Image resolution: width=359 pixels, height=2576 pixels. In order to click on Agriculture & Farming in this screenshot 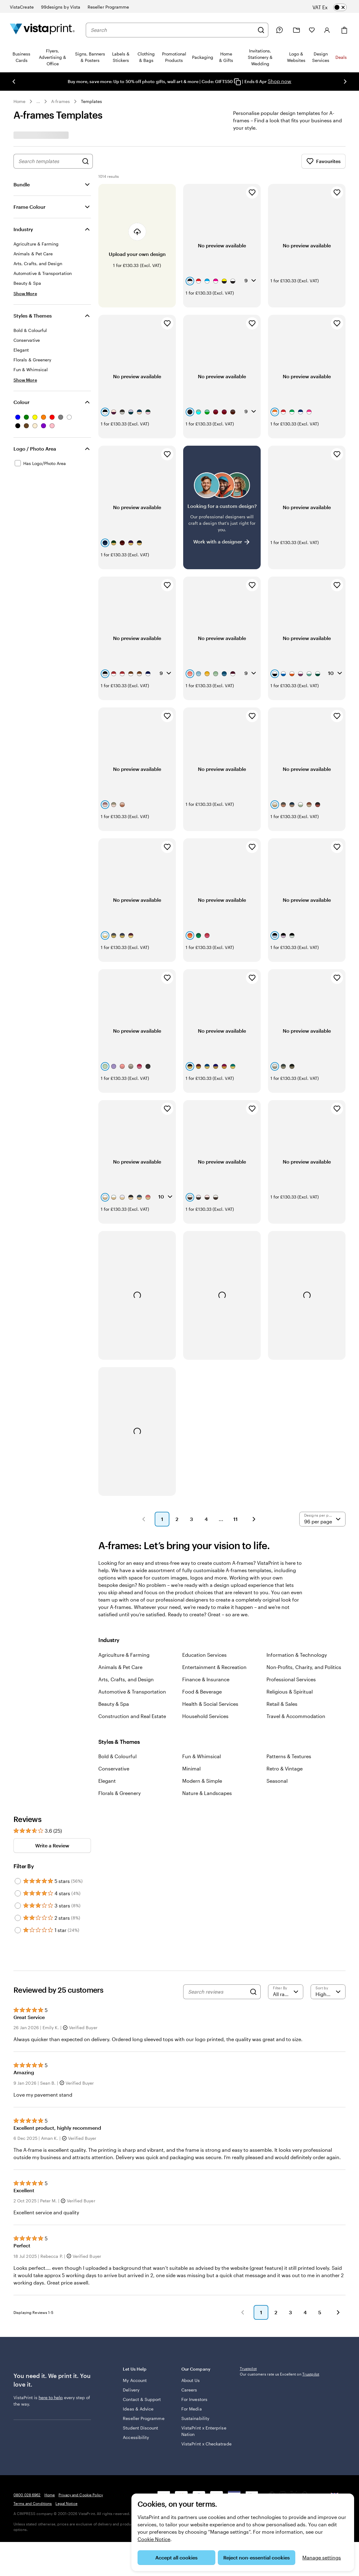, I will do `click(123, 1566)`.